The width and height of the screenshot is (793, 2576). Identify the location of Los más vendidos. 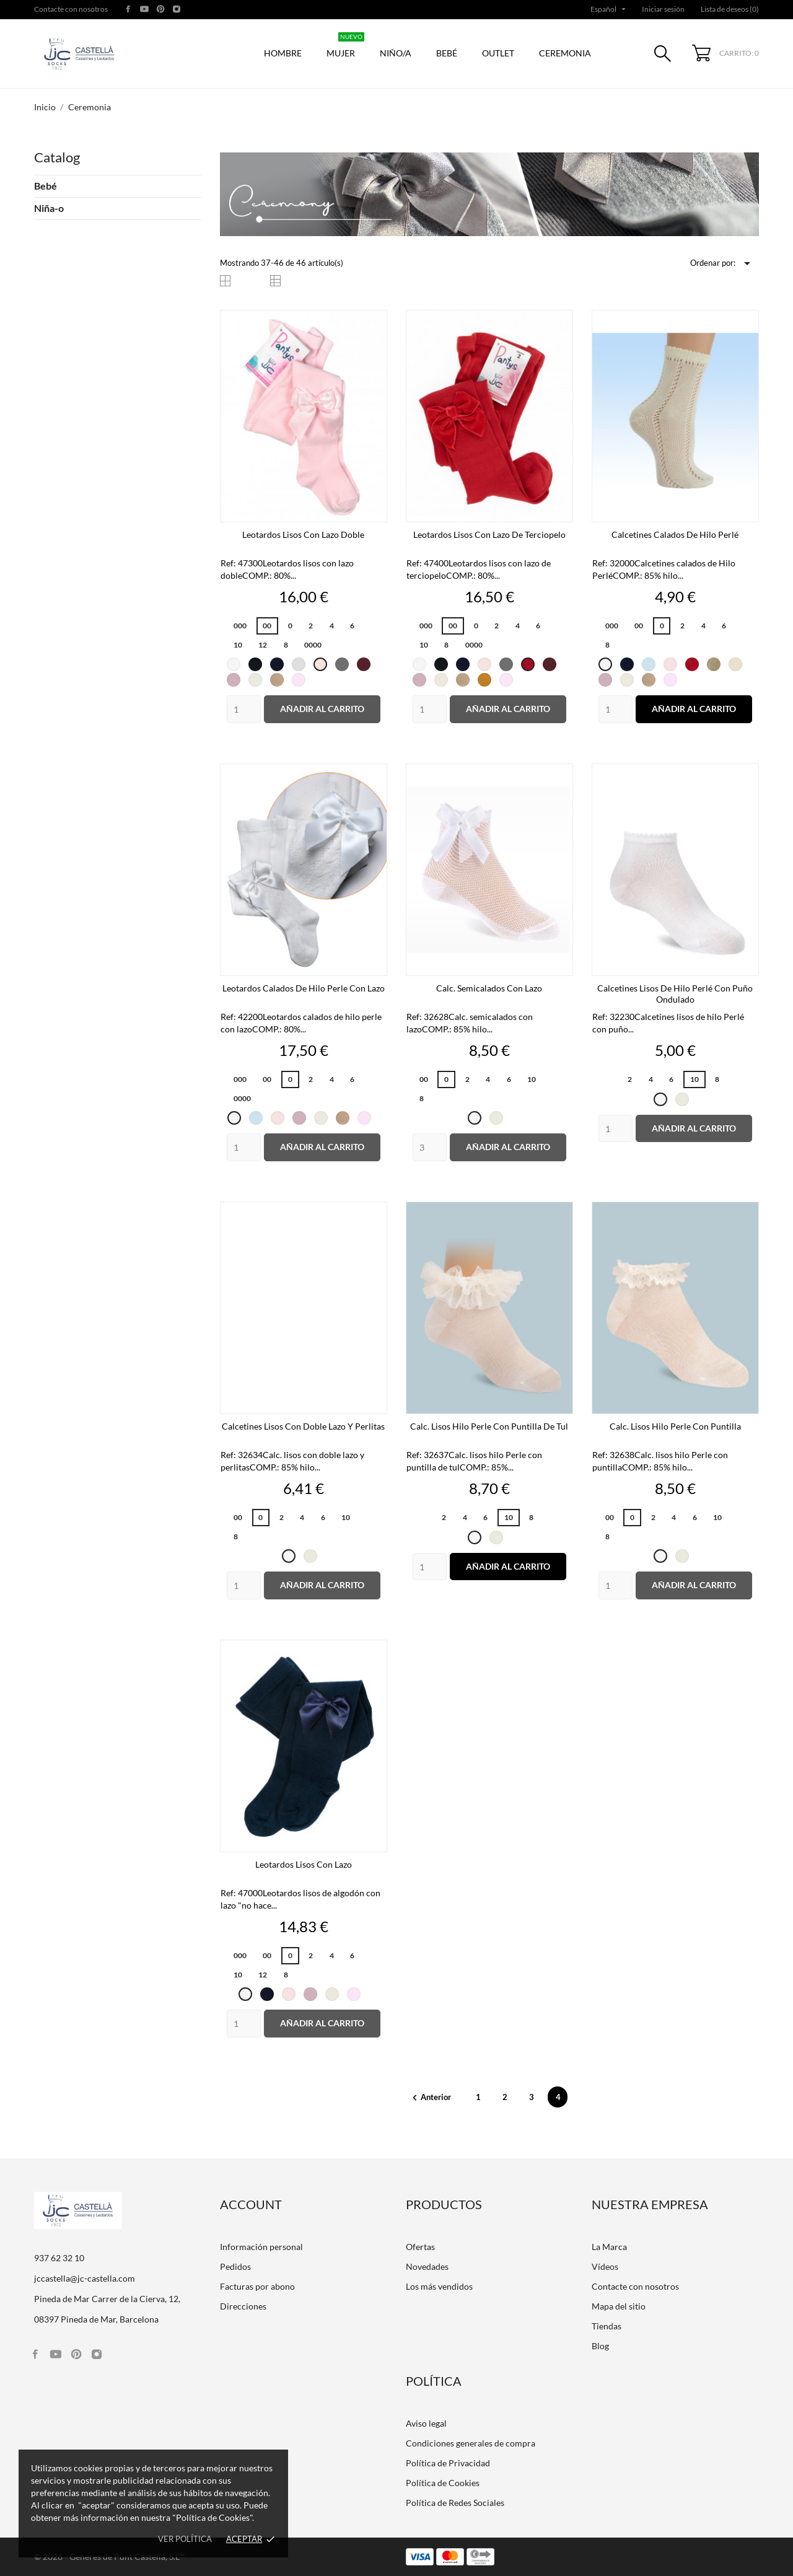
(439, 2286).